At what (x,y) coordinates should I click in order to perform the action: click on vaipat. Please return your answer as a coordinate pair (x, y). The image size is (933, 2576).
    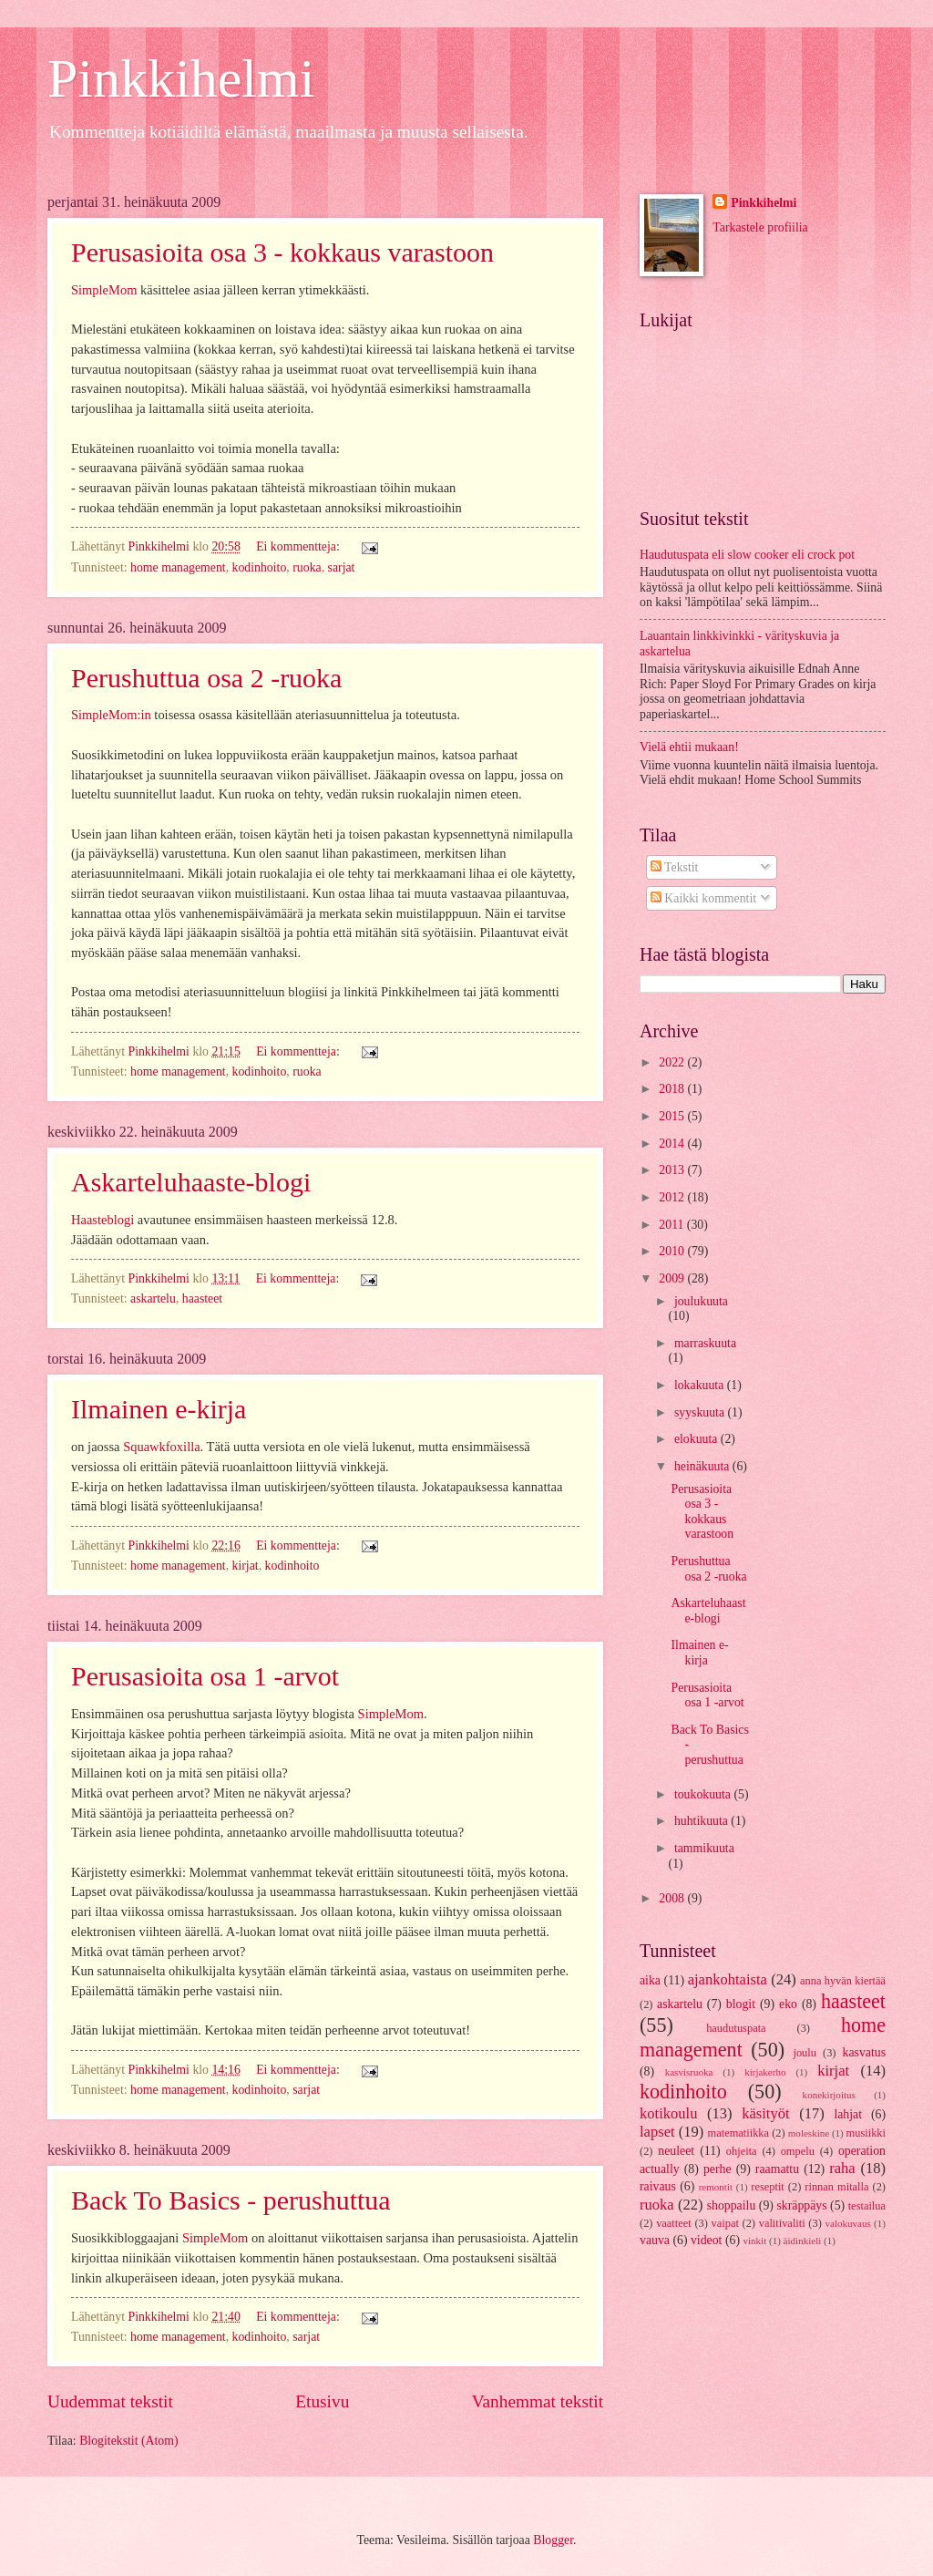
    Looking at the image, I should click on (725, 2223).